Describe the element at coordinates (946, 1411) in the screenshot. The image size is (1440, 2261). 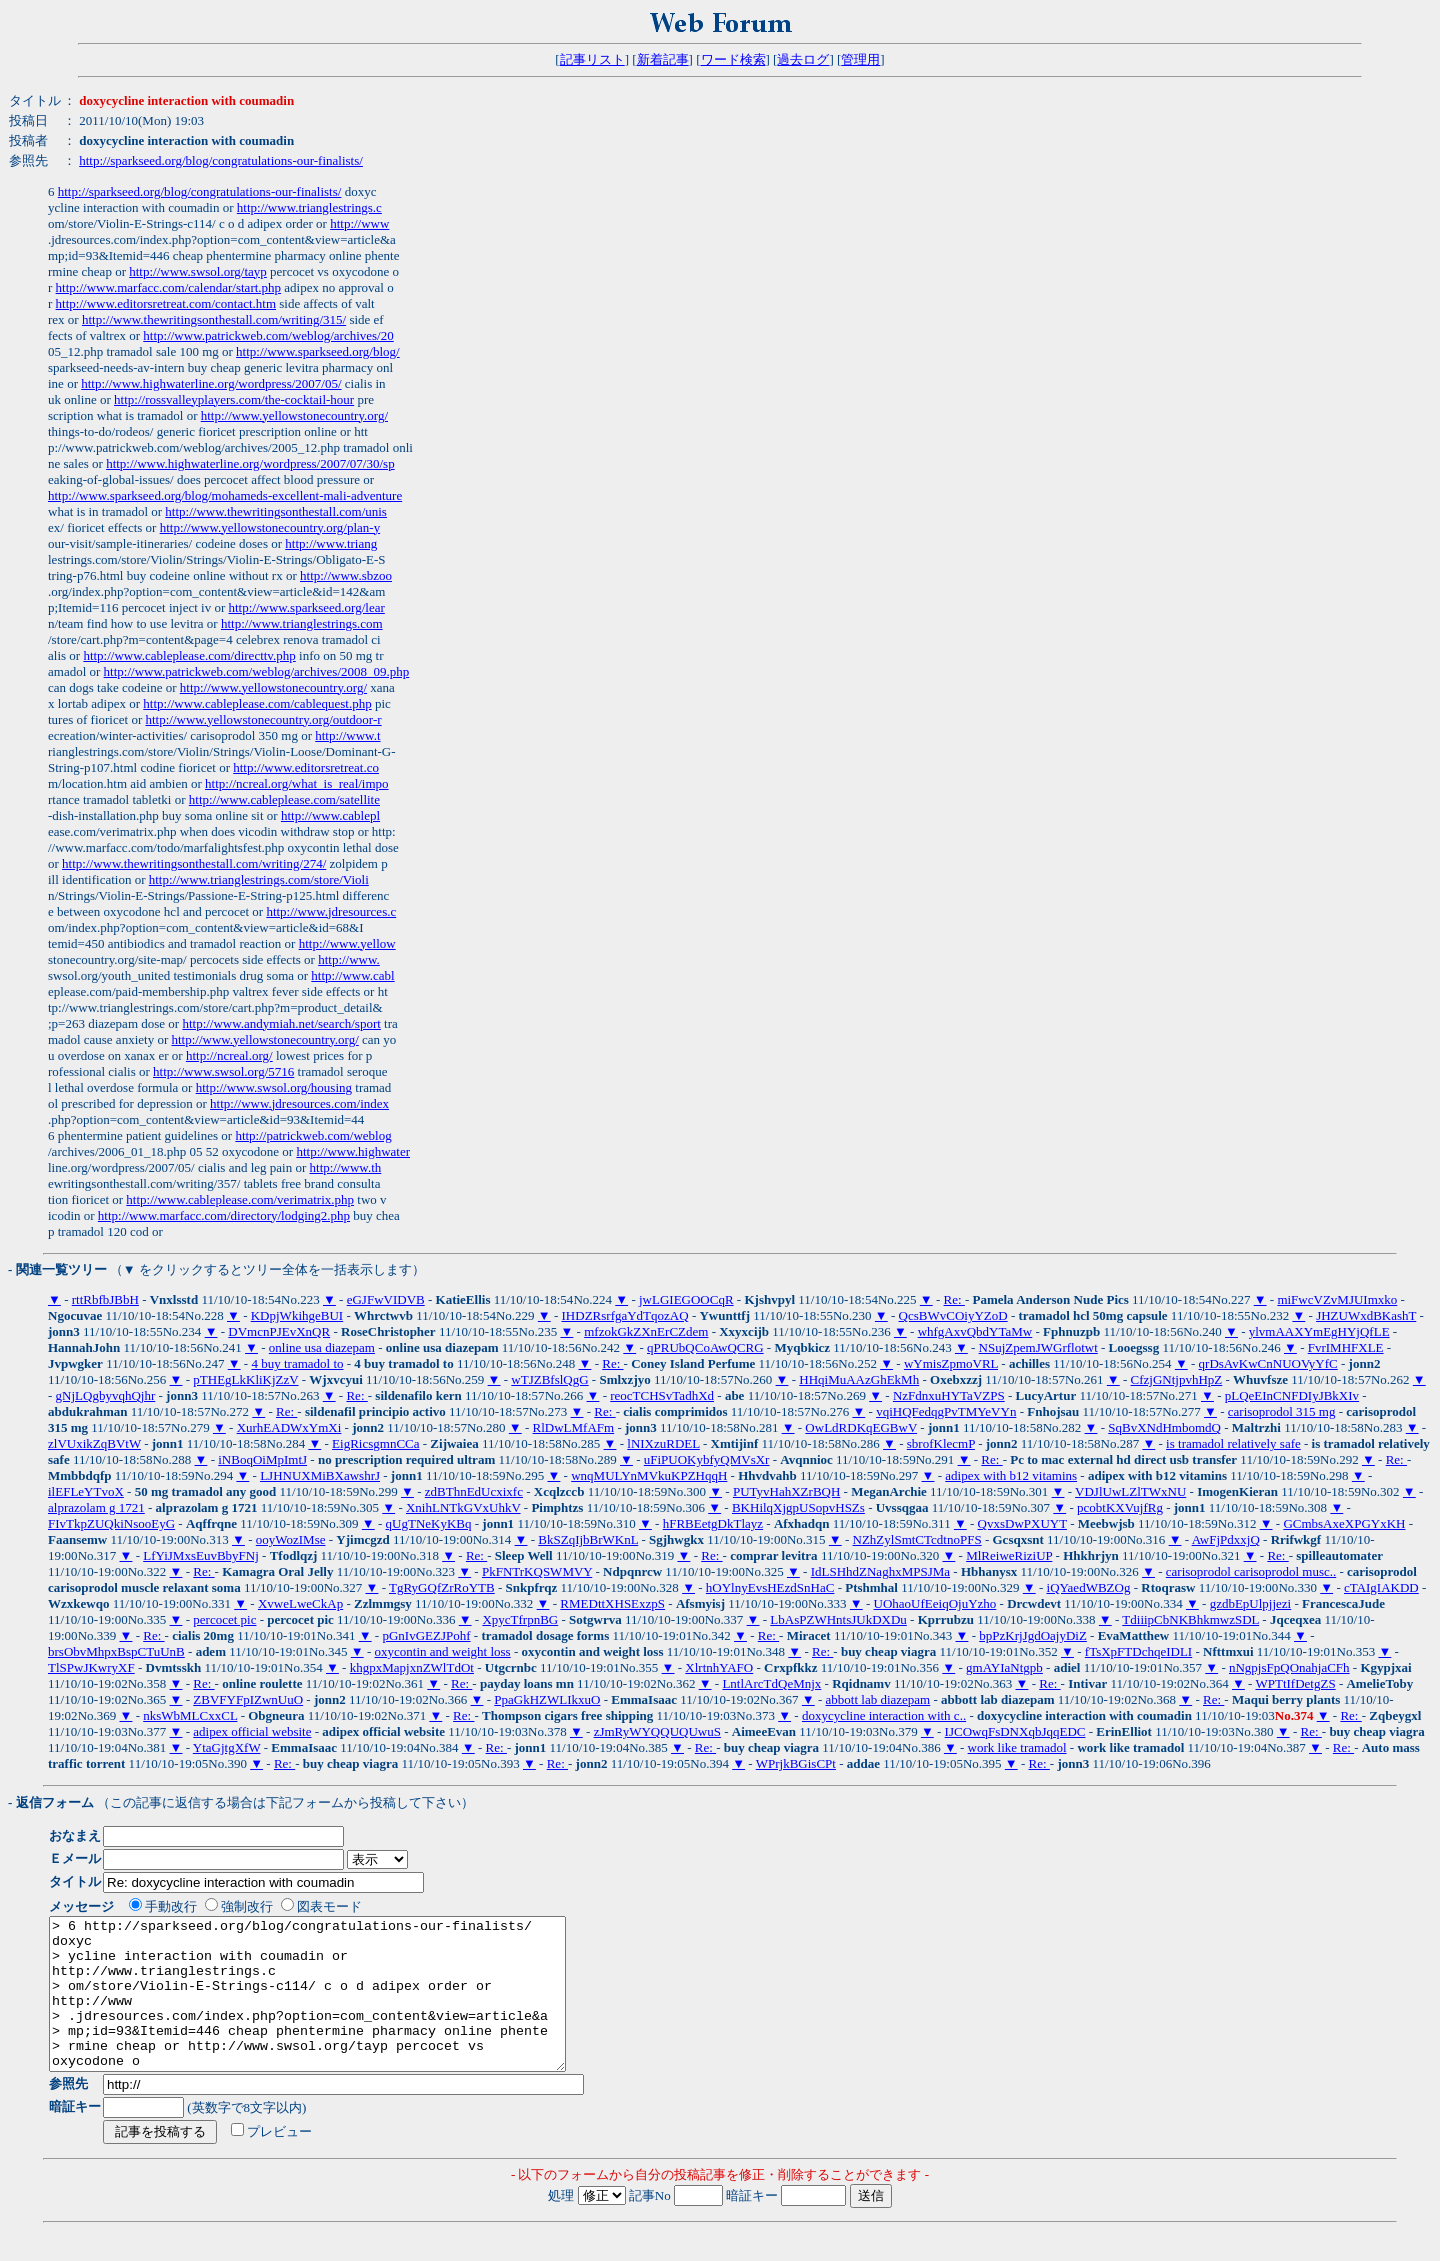
I see `vqiHQFedqgPvTMYeVYn` at that location.